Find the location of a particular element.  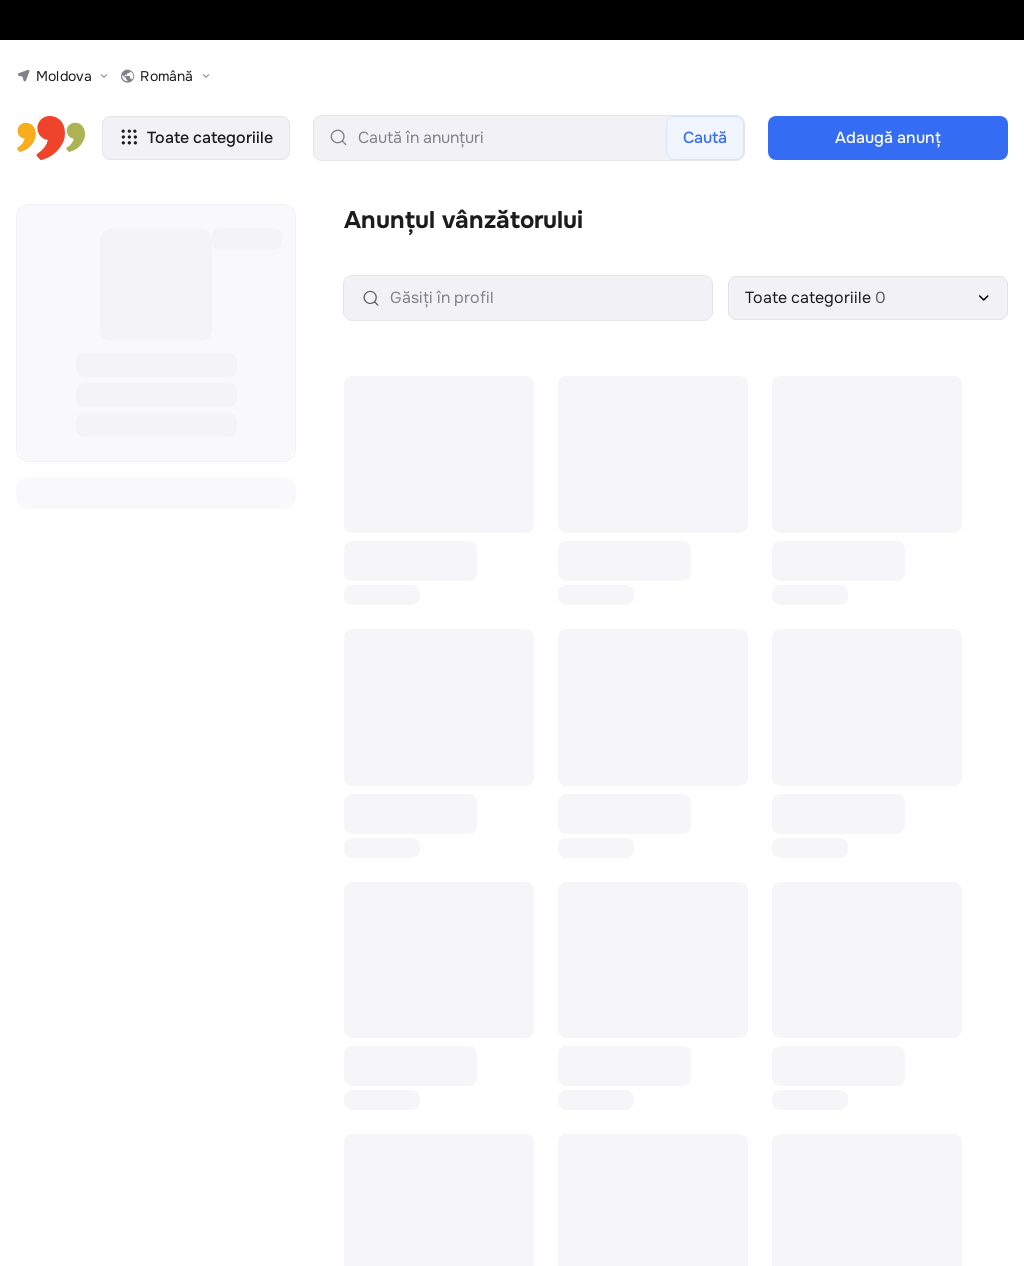

Toate categoriile is located at coordinates (196, 137).